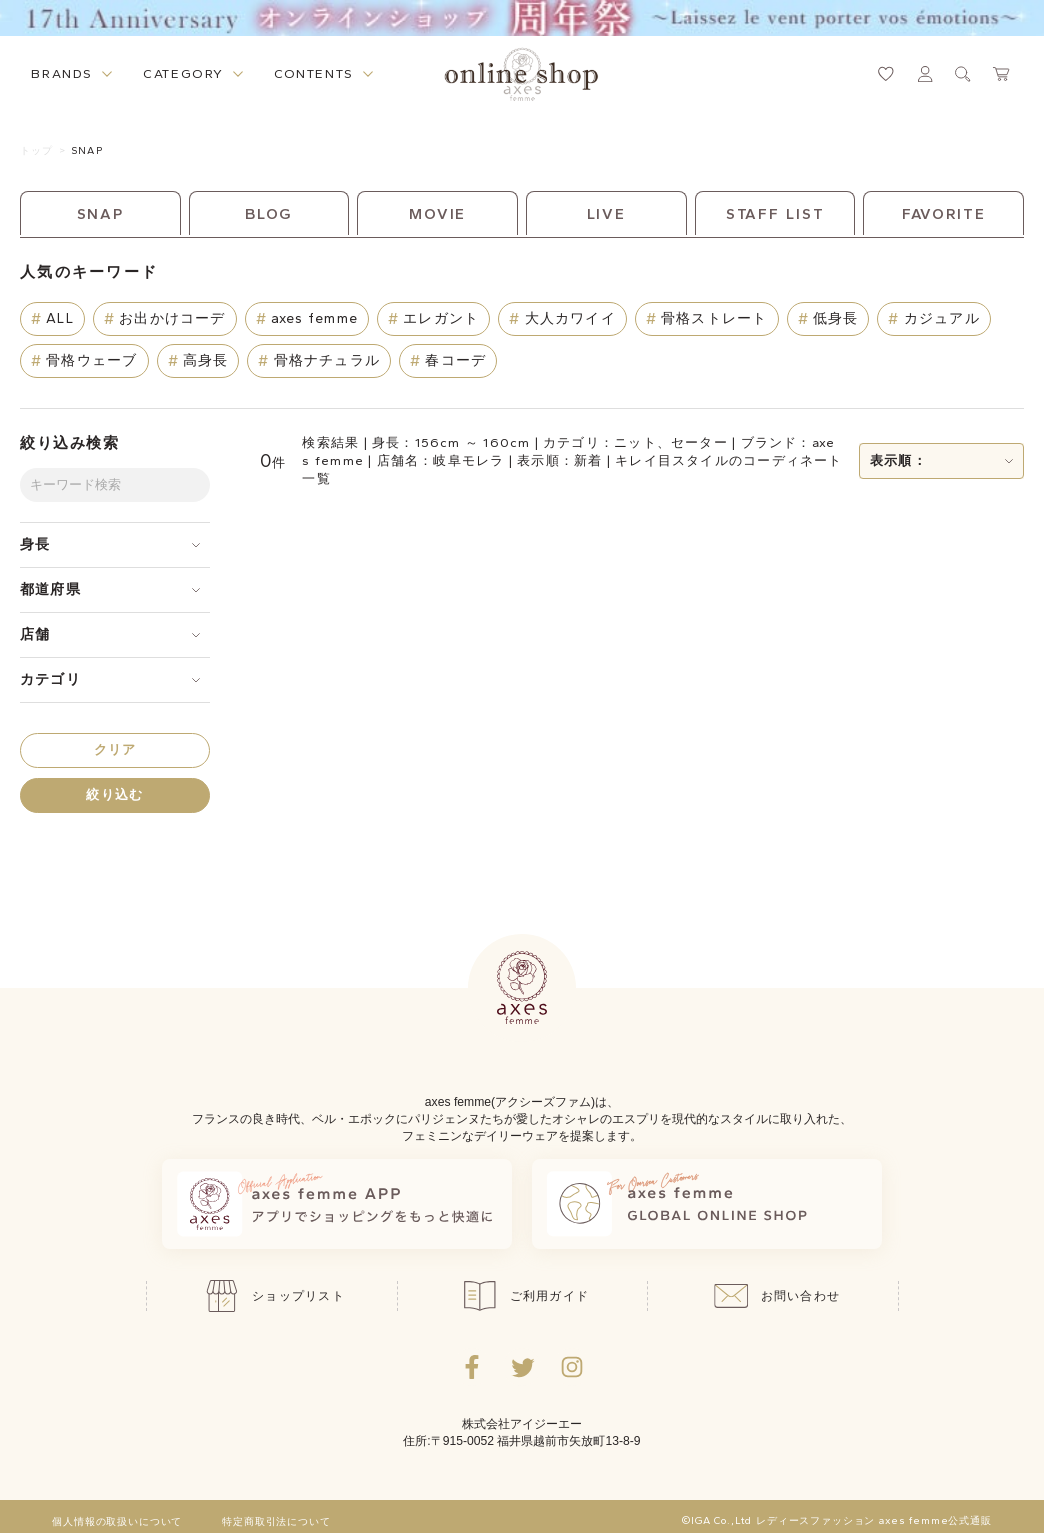  I want to click on [Twitterへ遷移するリンク], so click(522, 1367).